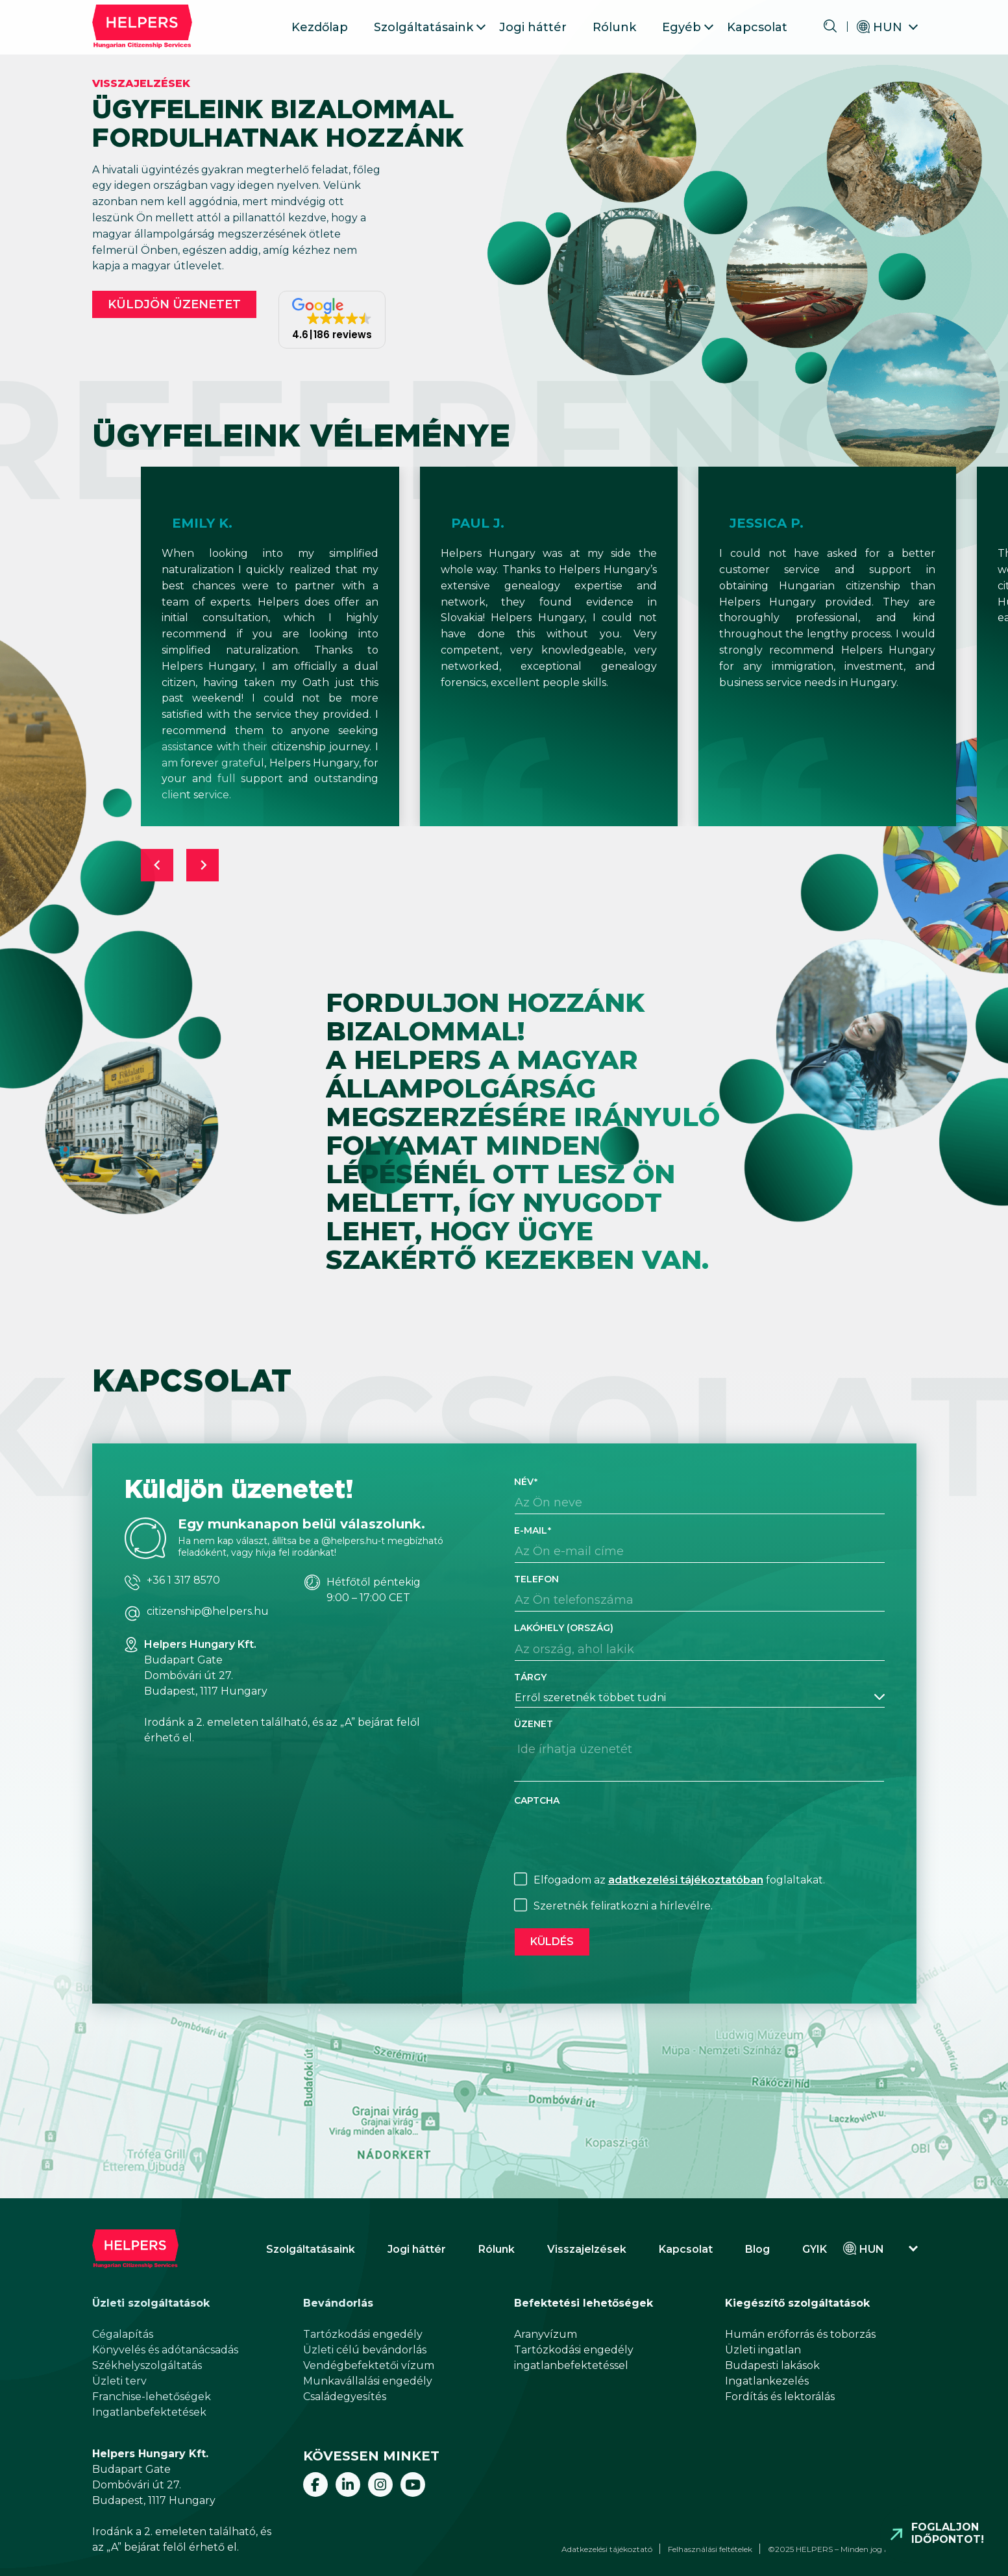 The image size is (1008, 2576). I want to click on Küldjön üzenetet, so click(174, 304).